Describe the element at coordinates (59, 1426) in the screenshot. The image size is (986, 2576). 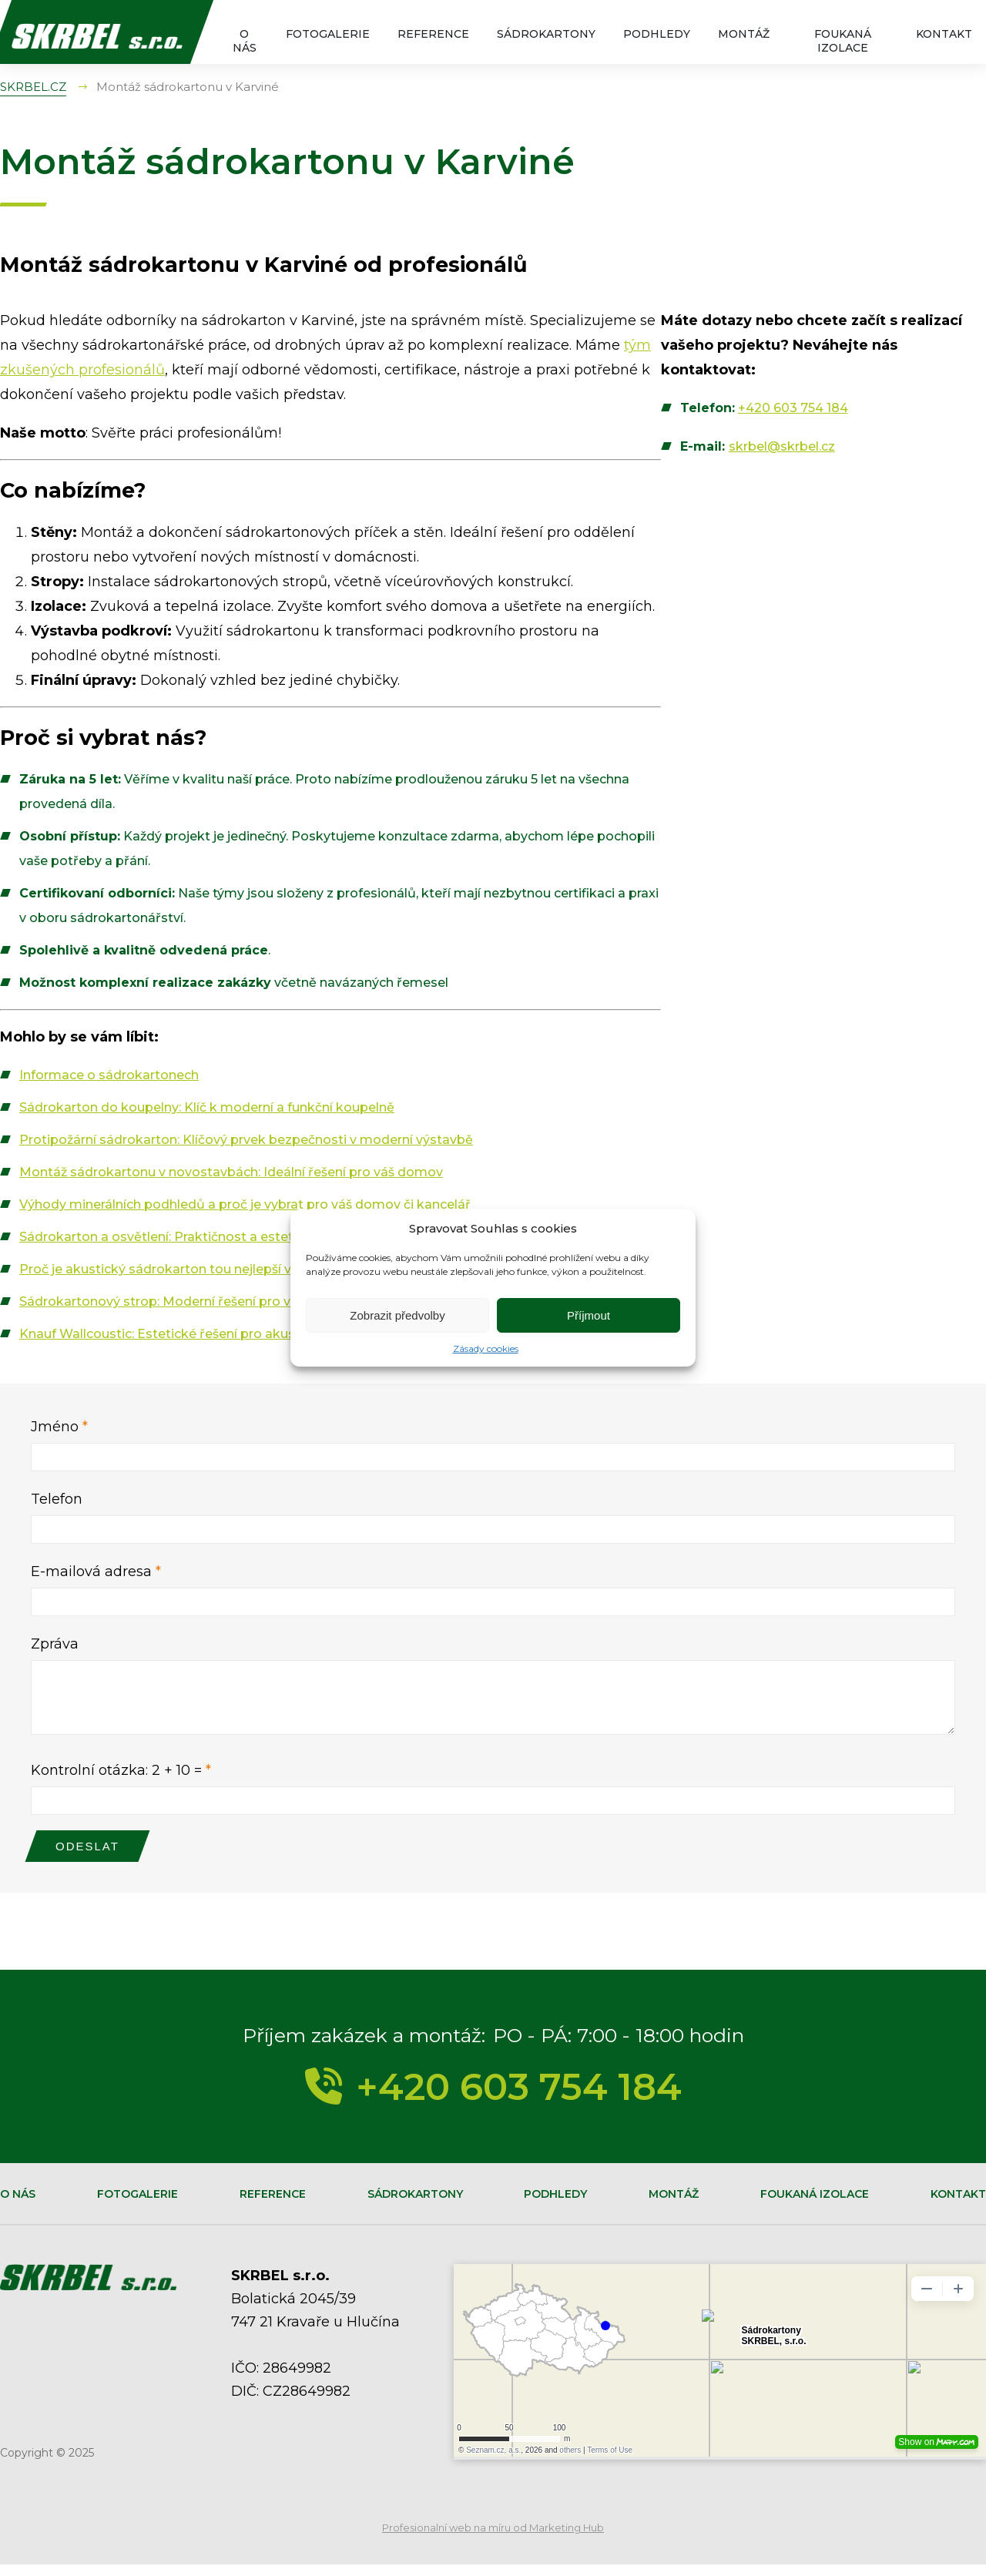
I see `Jméno` at that location.